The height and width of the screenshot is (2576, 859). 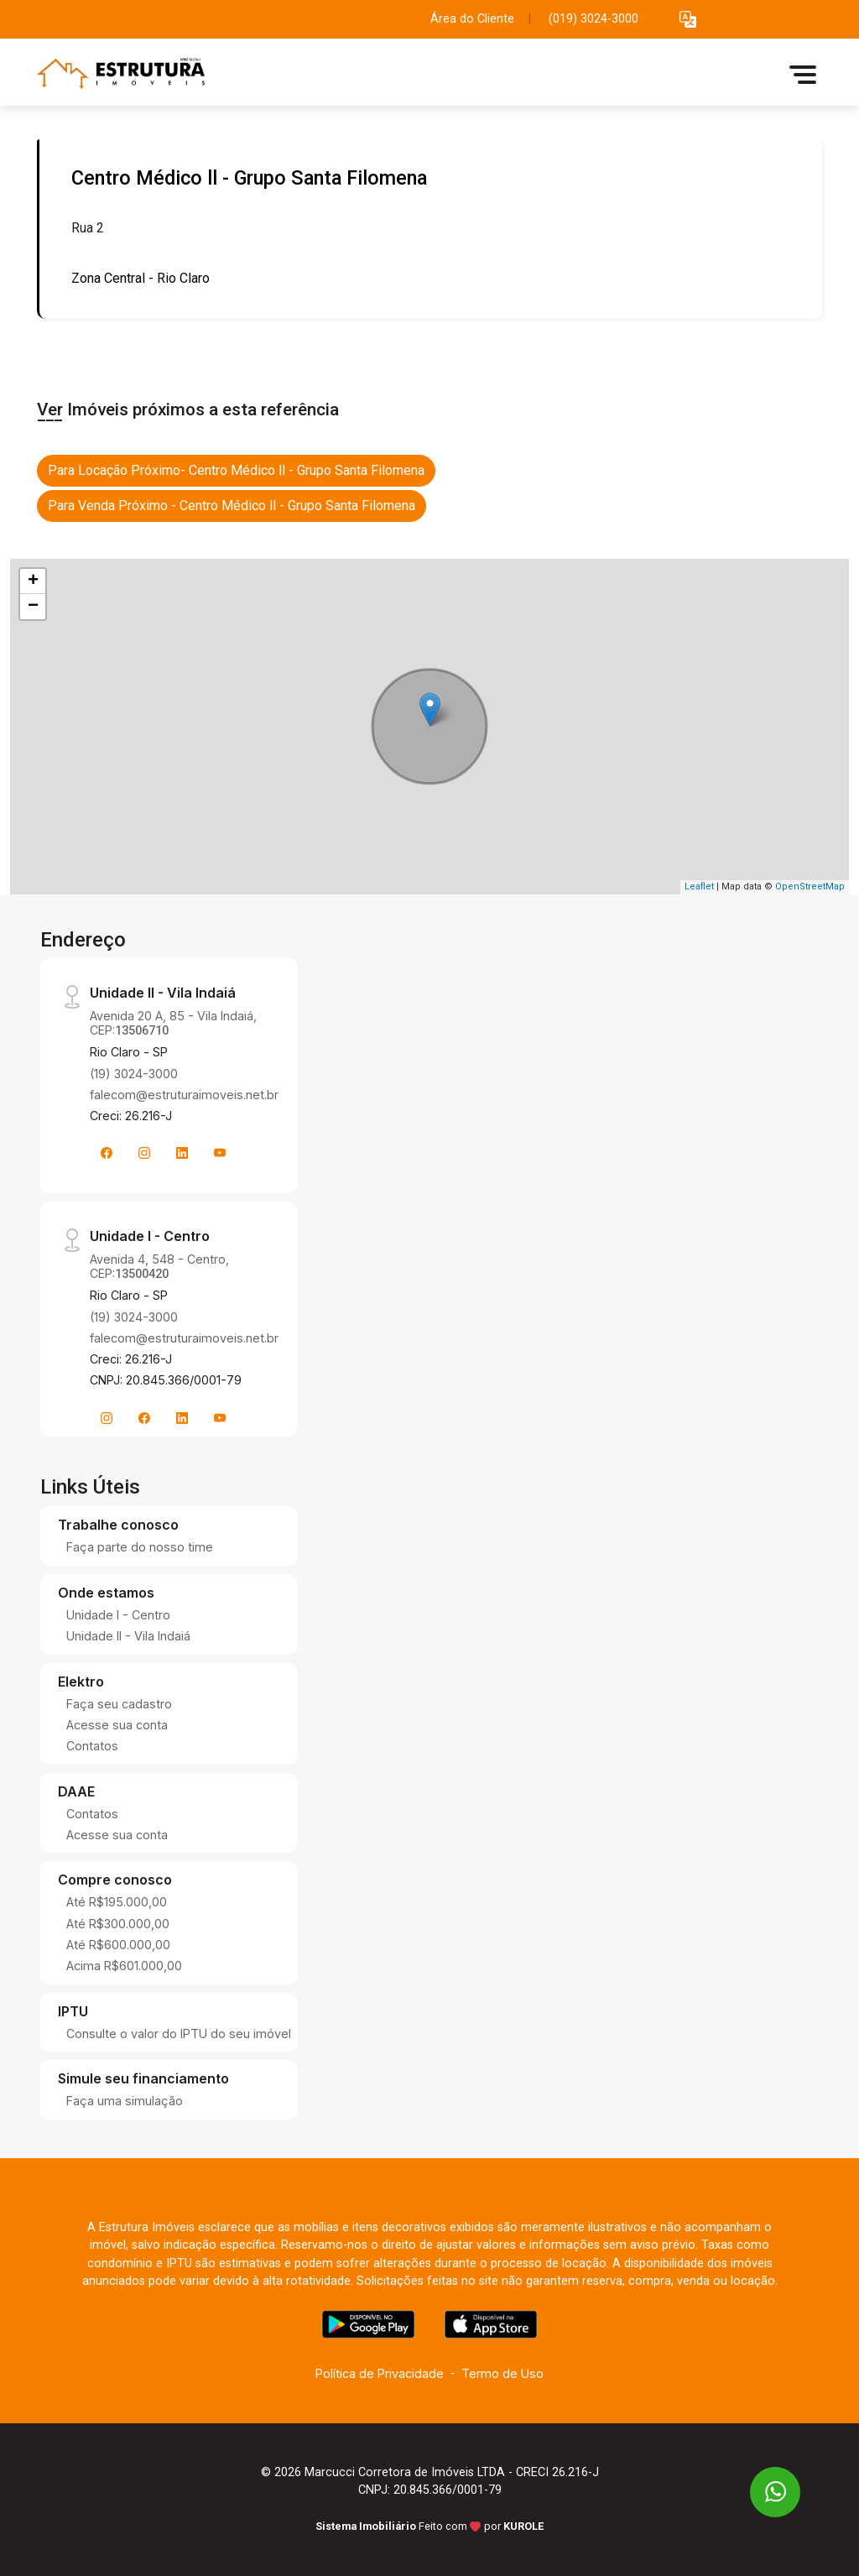 What do you see at coordinates (182, 1153) in the screenshot?
I see `[Linkedin]` at bounding box center [182, 1153].